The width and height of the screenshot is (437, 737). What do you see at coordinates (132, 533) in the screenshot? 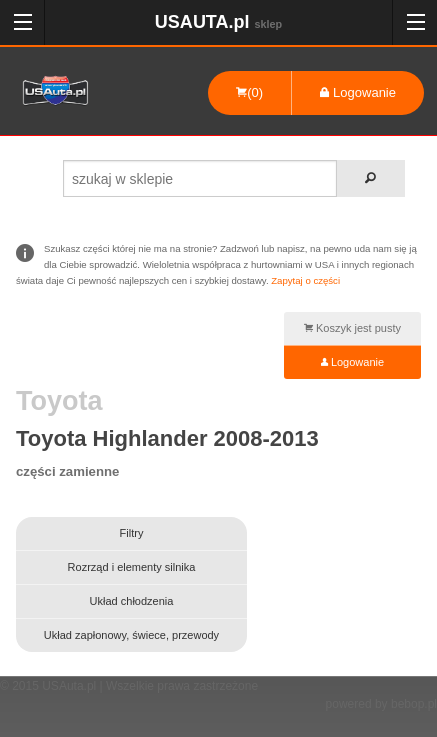
I see `Filtry` at bounding box center [132, 533].